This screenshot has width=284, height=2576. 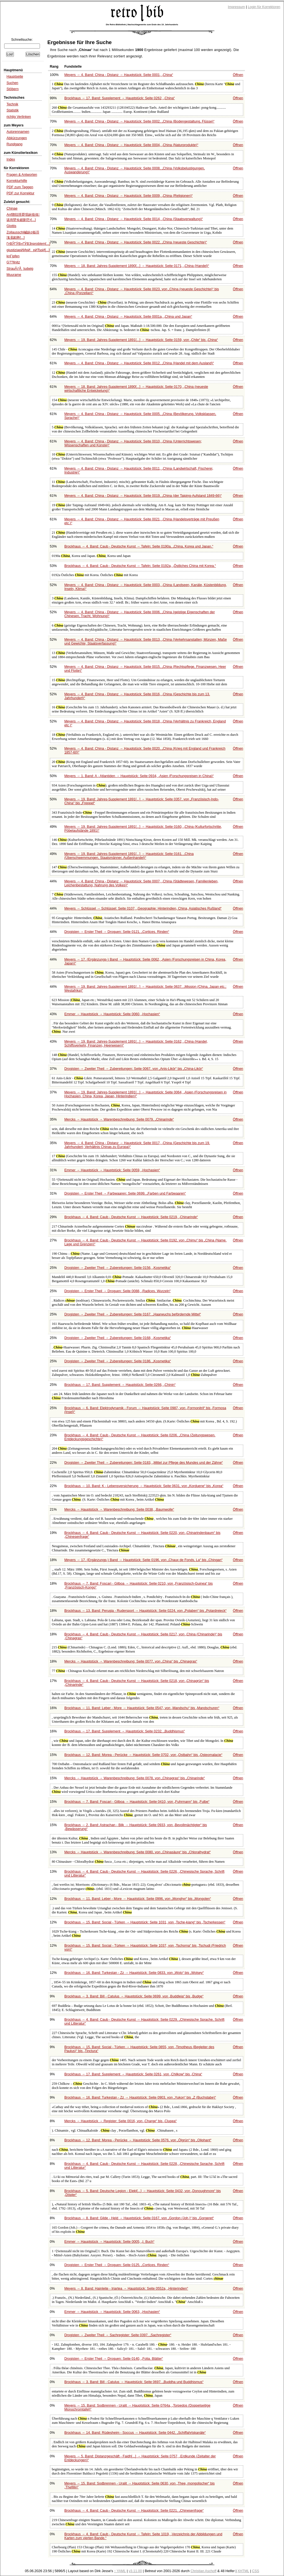 I want to click on PDF zur Korrektur, so click(x=20, y=193).